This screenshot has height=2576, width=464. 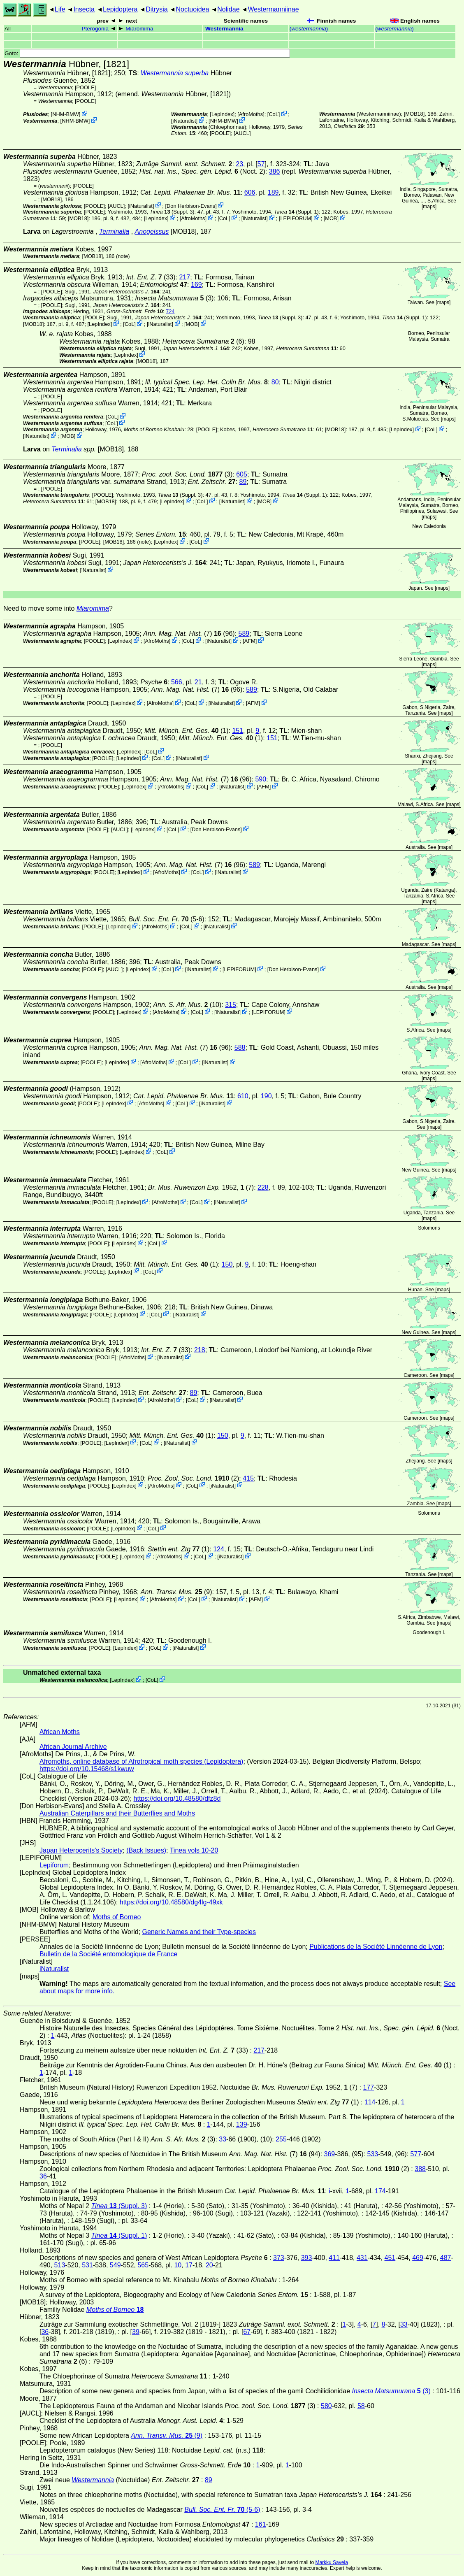 What do you see at coordinates (230, 1004) in the screenshot?
I see `315` at bounding box center [230, 1004].